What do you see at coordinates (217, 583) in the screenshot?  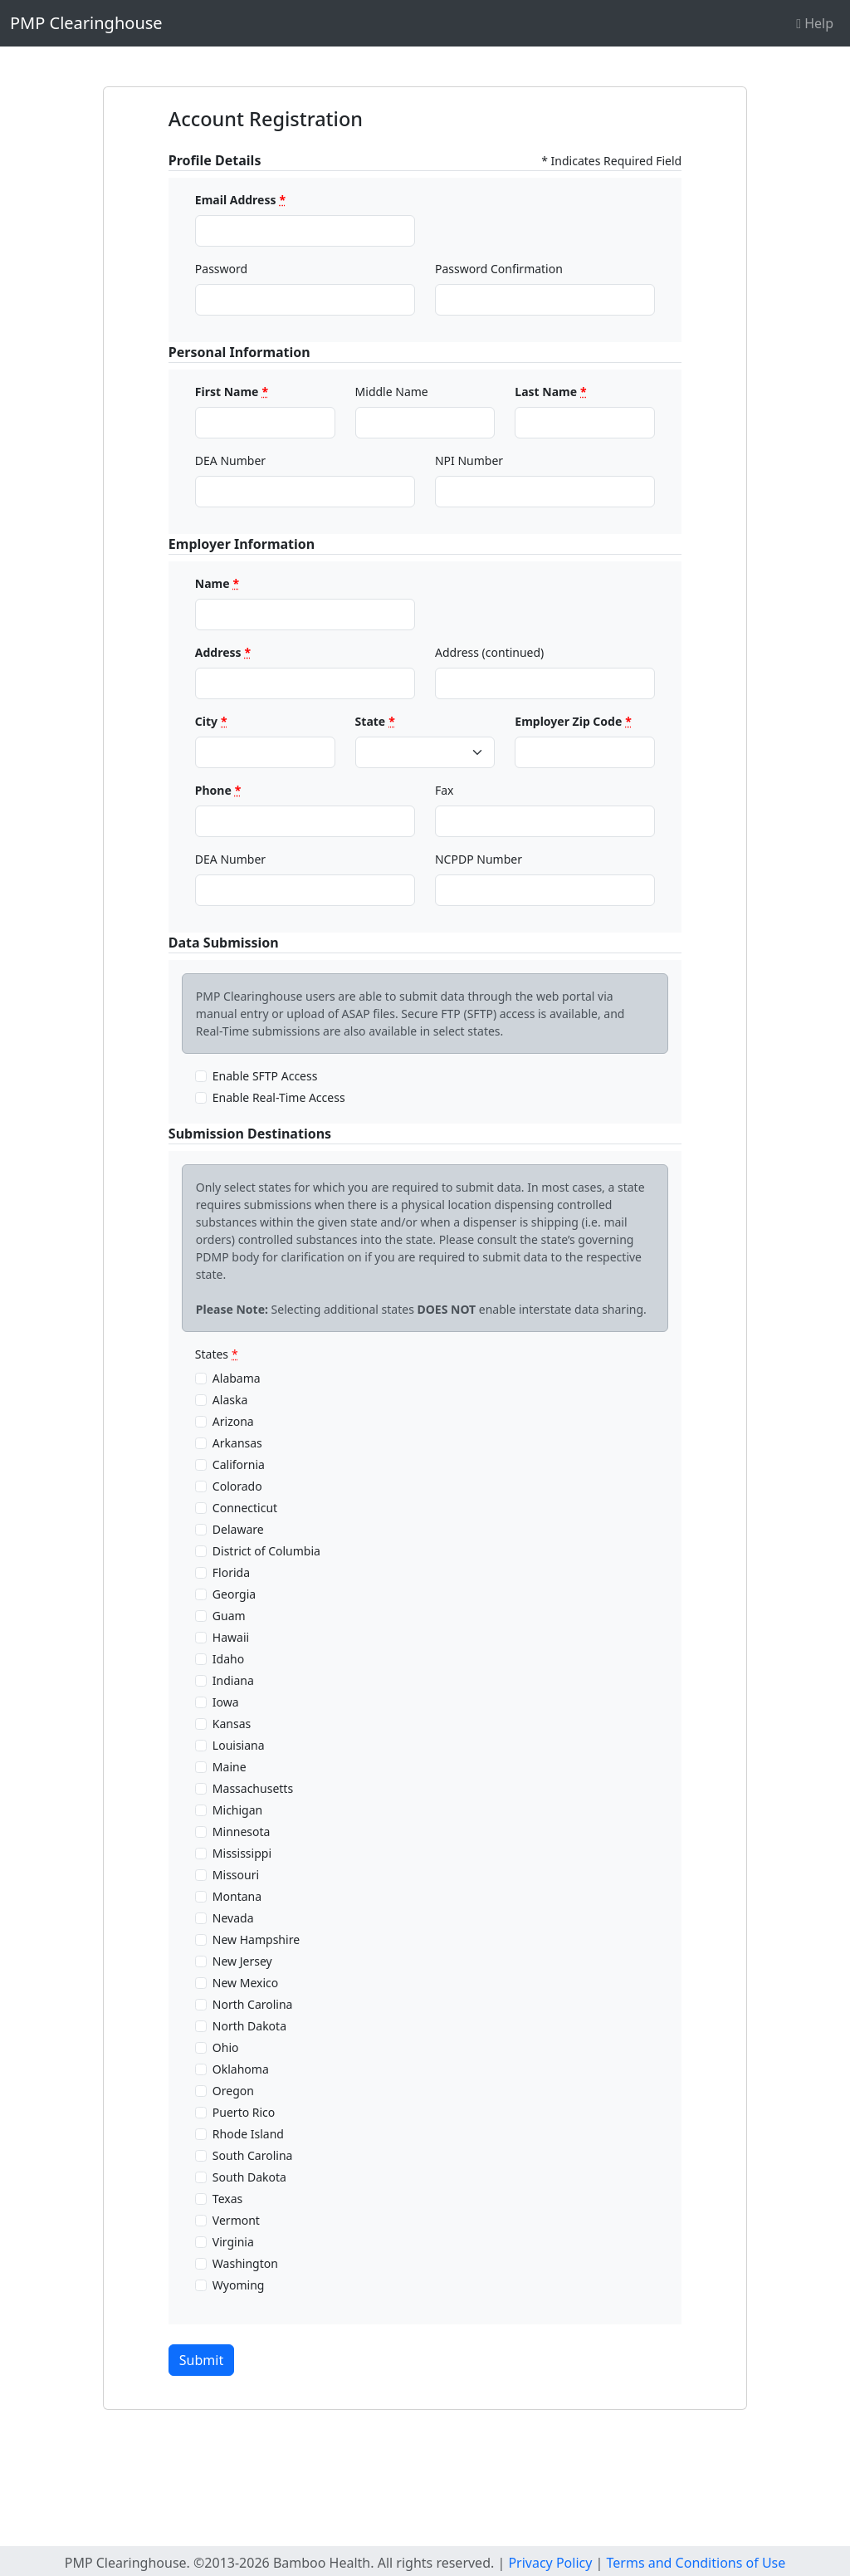 I see `Name` at bounding box center [217, 583].